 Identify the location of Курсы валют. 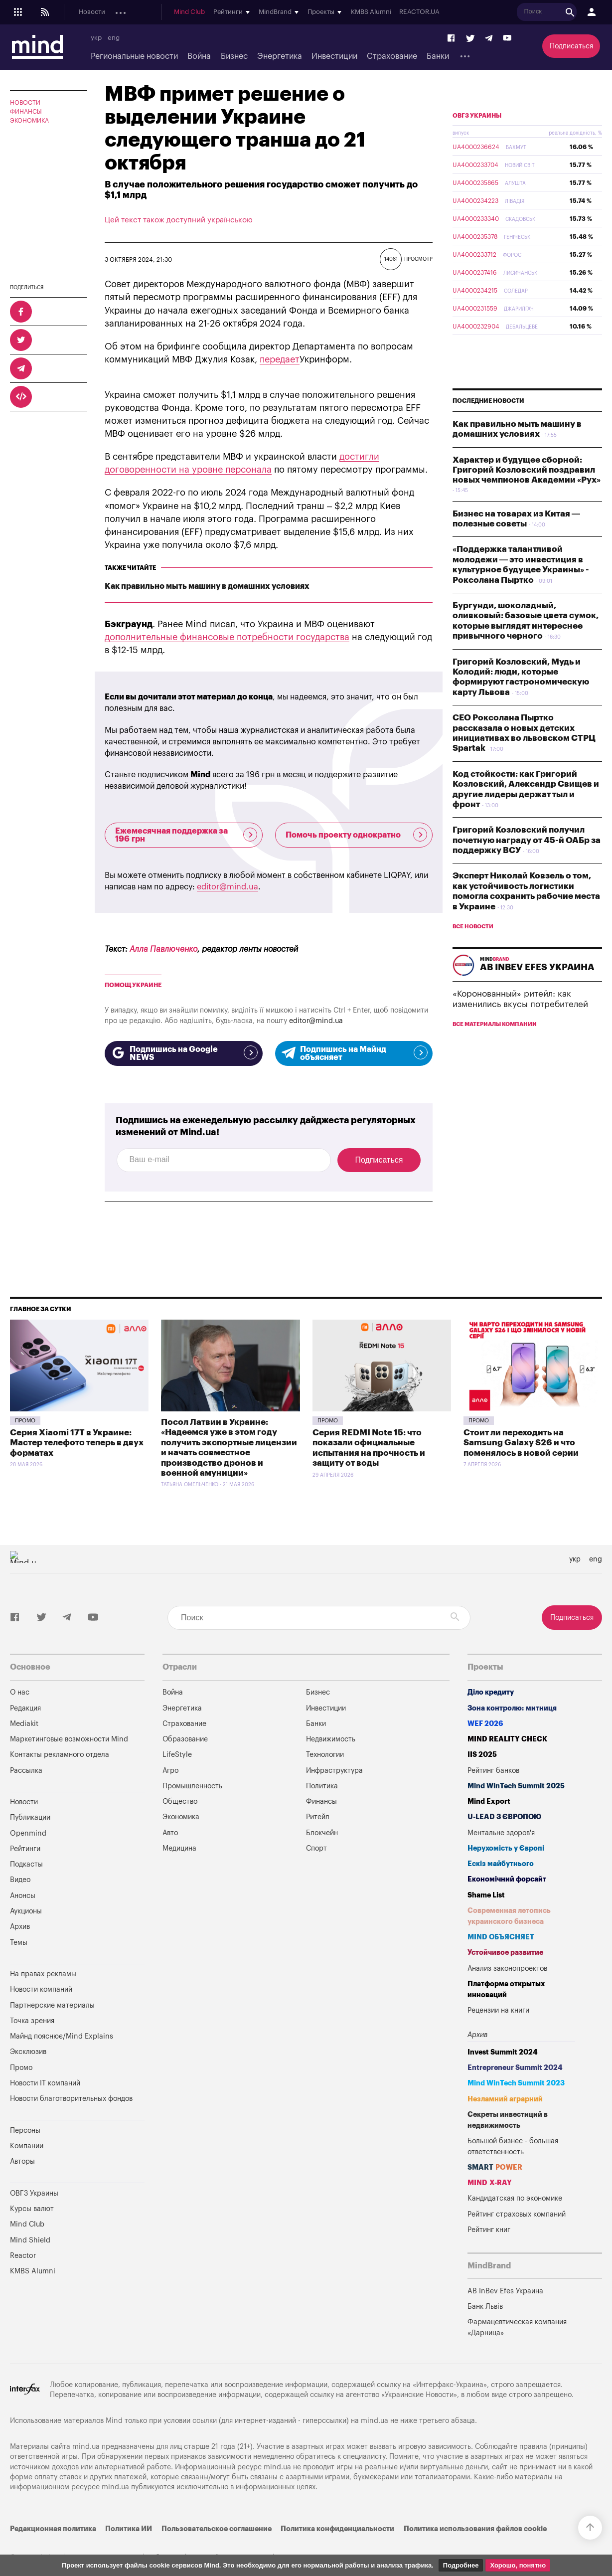
(32, 2209).